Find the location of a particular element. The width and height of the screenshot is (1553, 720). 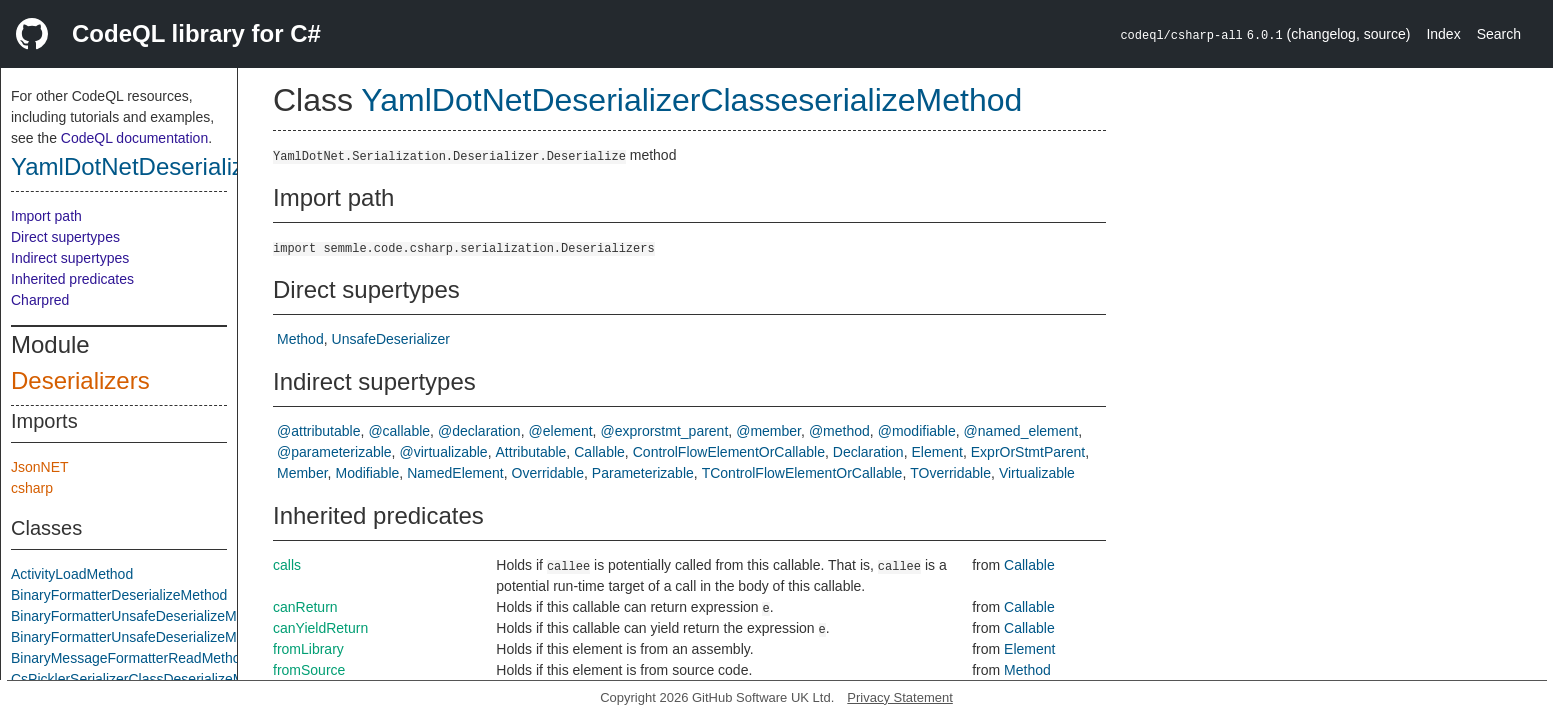

@parameterizable is located at coordinates (334, 452).